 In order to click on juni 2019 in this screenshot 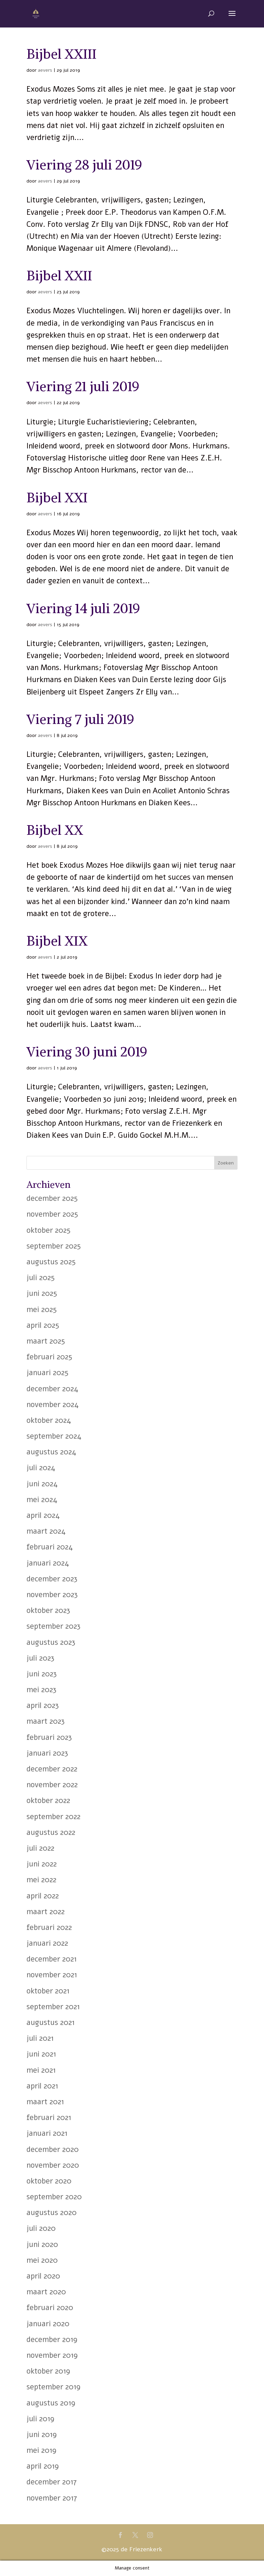, I will do `click(41, 2434)`.